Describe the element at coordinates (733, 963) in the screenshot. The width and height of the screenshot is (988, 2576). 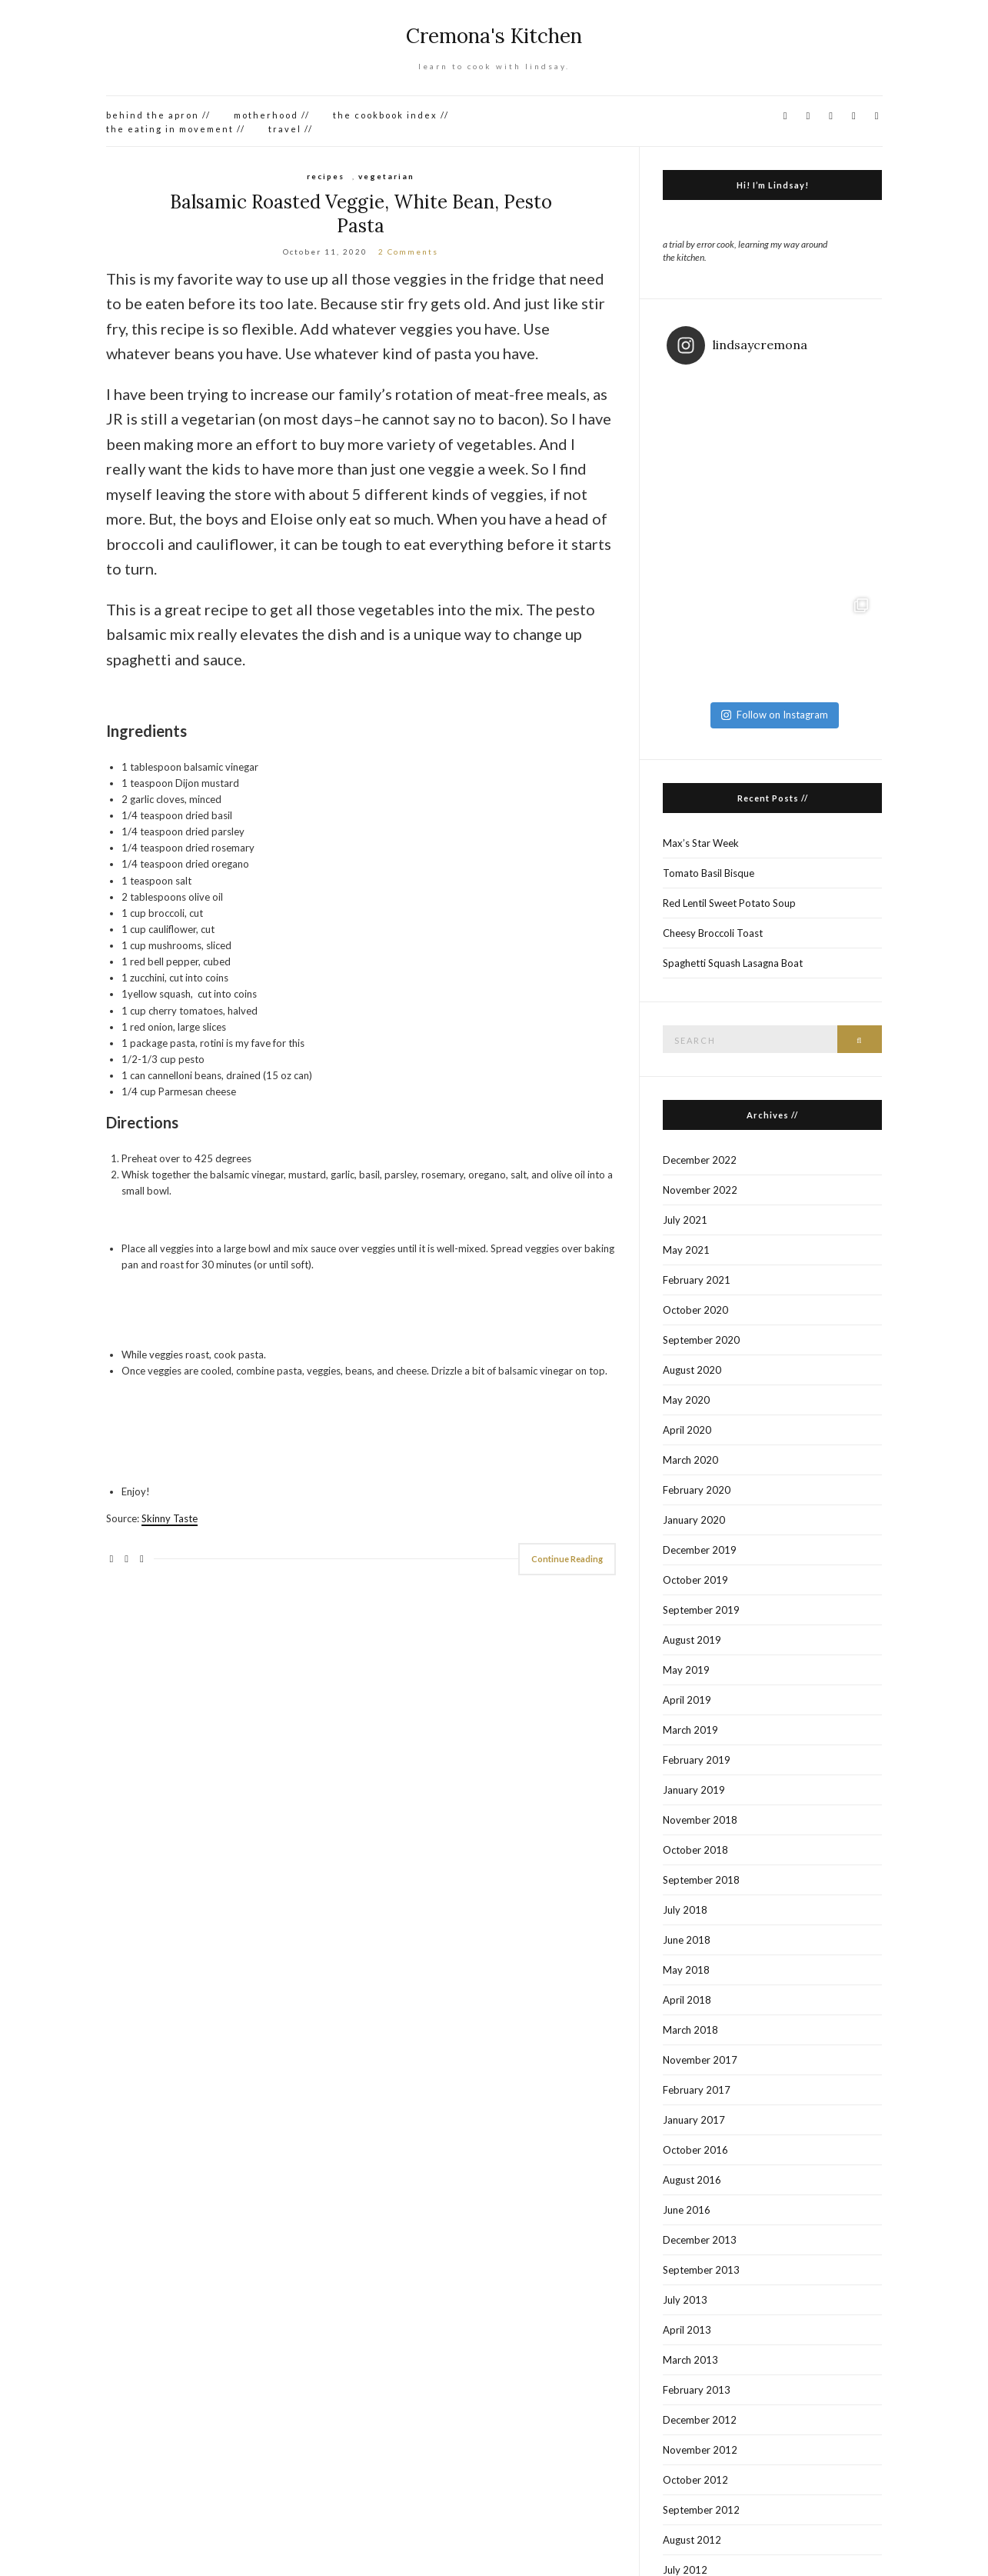
I see `Spaghetti Squash Lasagna Boat` at that location.